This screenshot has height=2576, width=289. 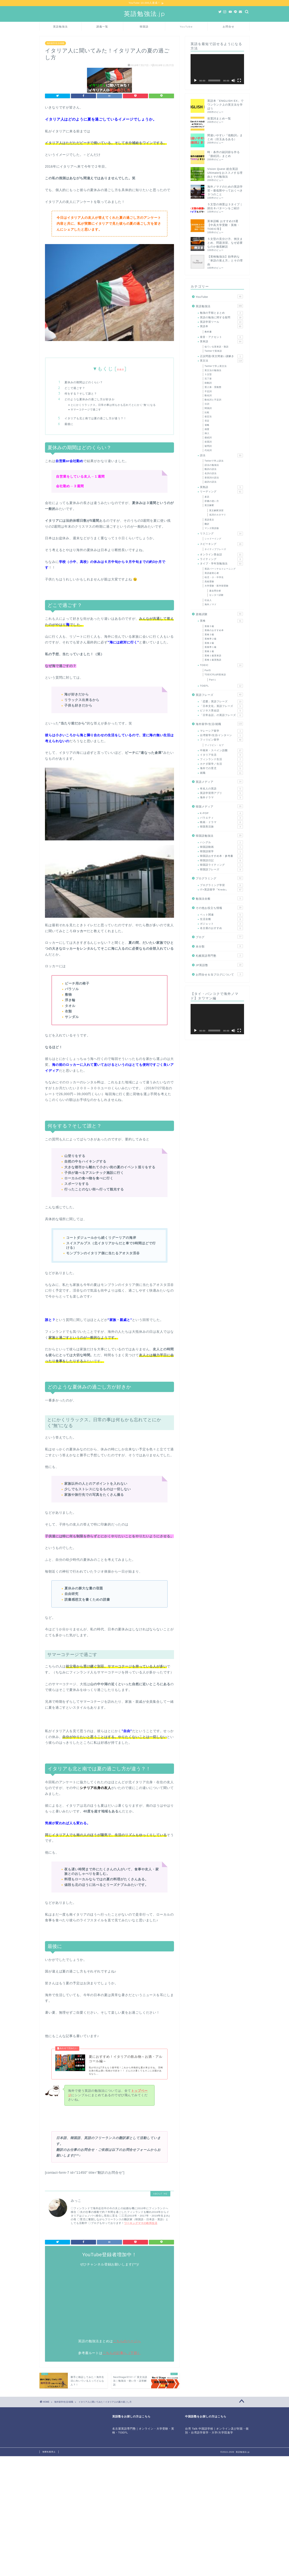 What do you see at coordinates (121, 2353) in the screenshot?
I see `こちらの記事へ（下部）` at bounding box center [121, 2353].